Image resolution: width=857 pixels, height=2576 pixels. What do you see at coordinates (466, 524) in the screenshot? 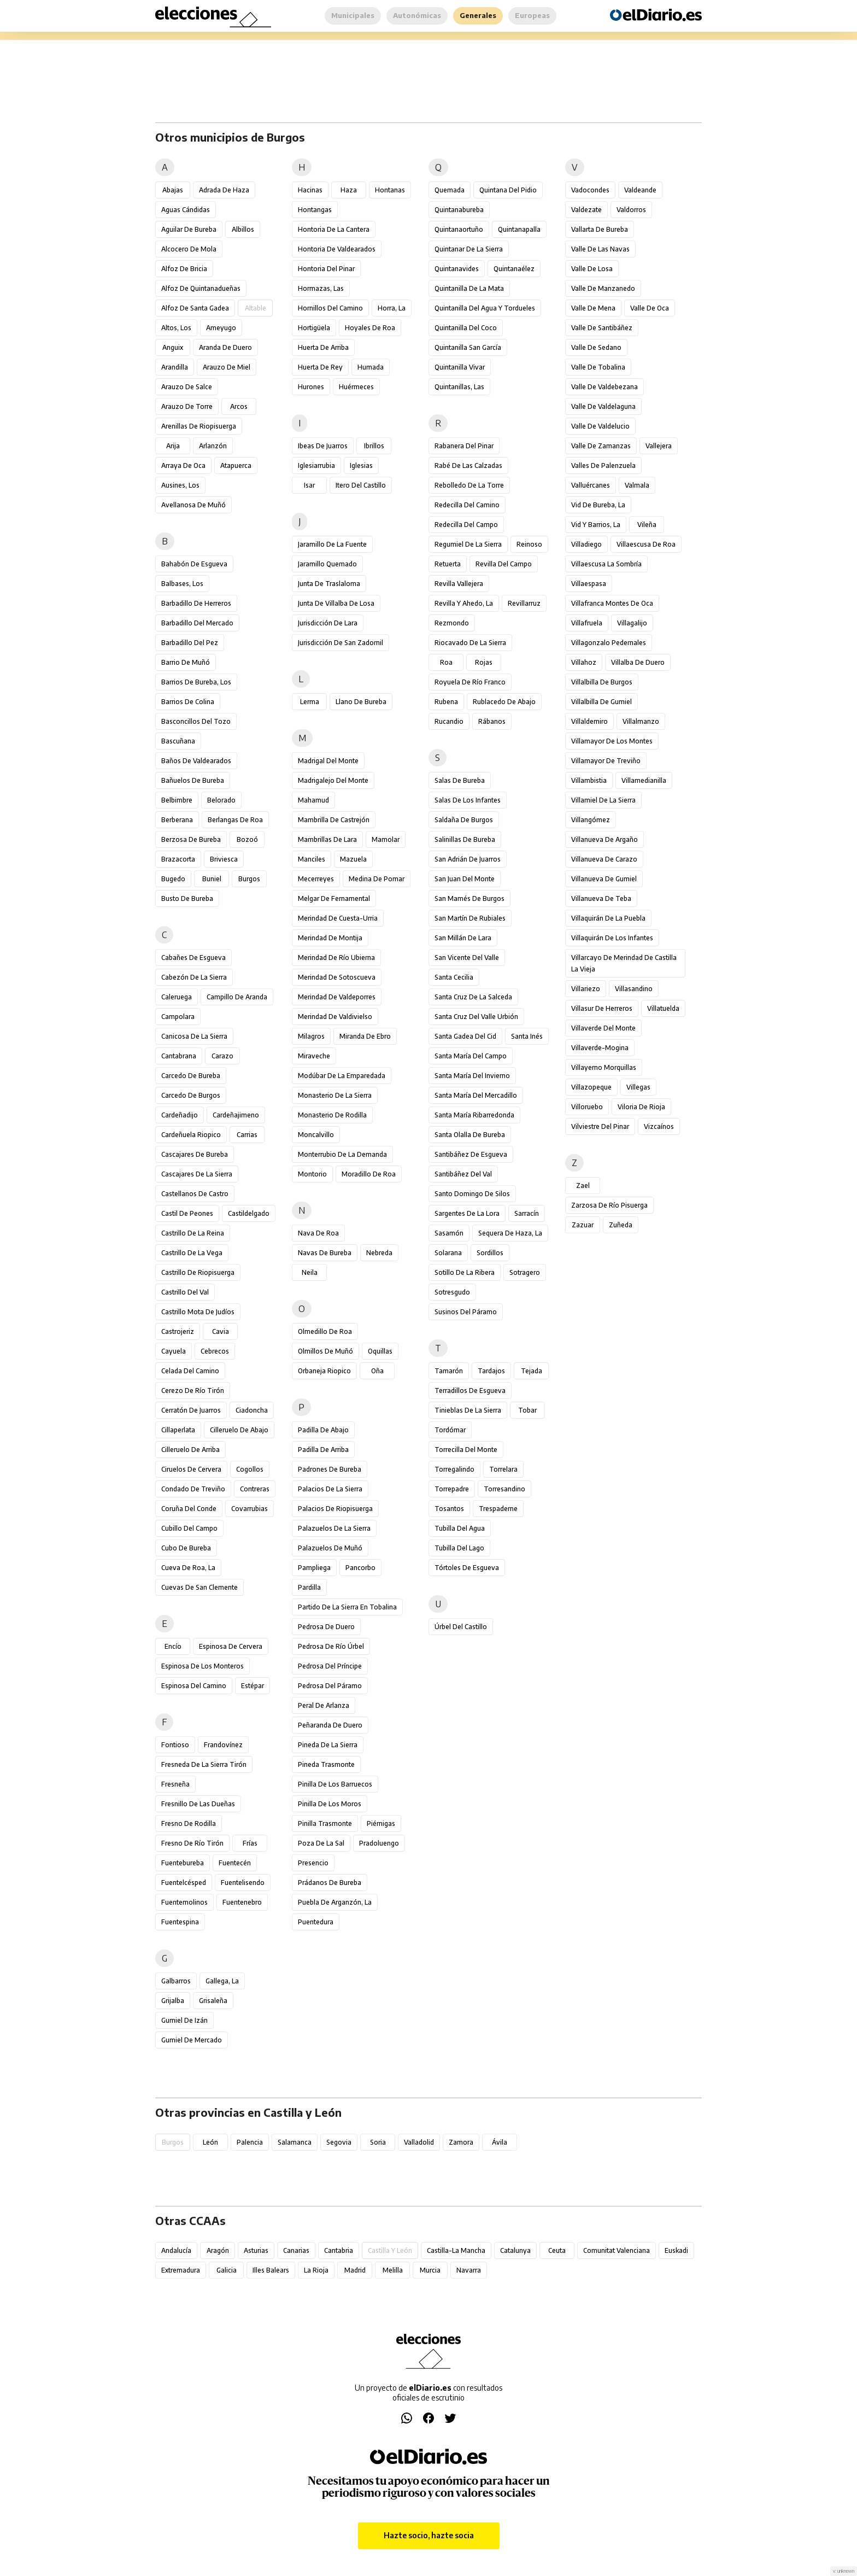
I see `Redecilla del Campo` at bounding box center [466, 524].